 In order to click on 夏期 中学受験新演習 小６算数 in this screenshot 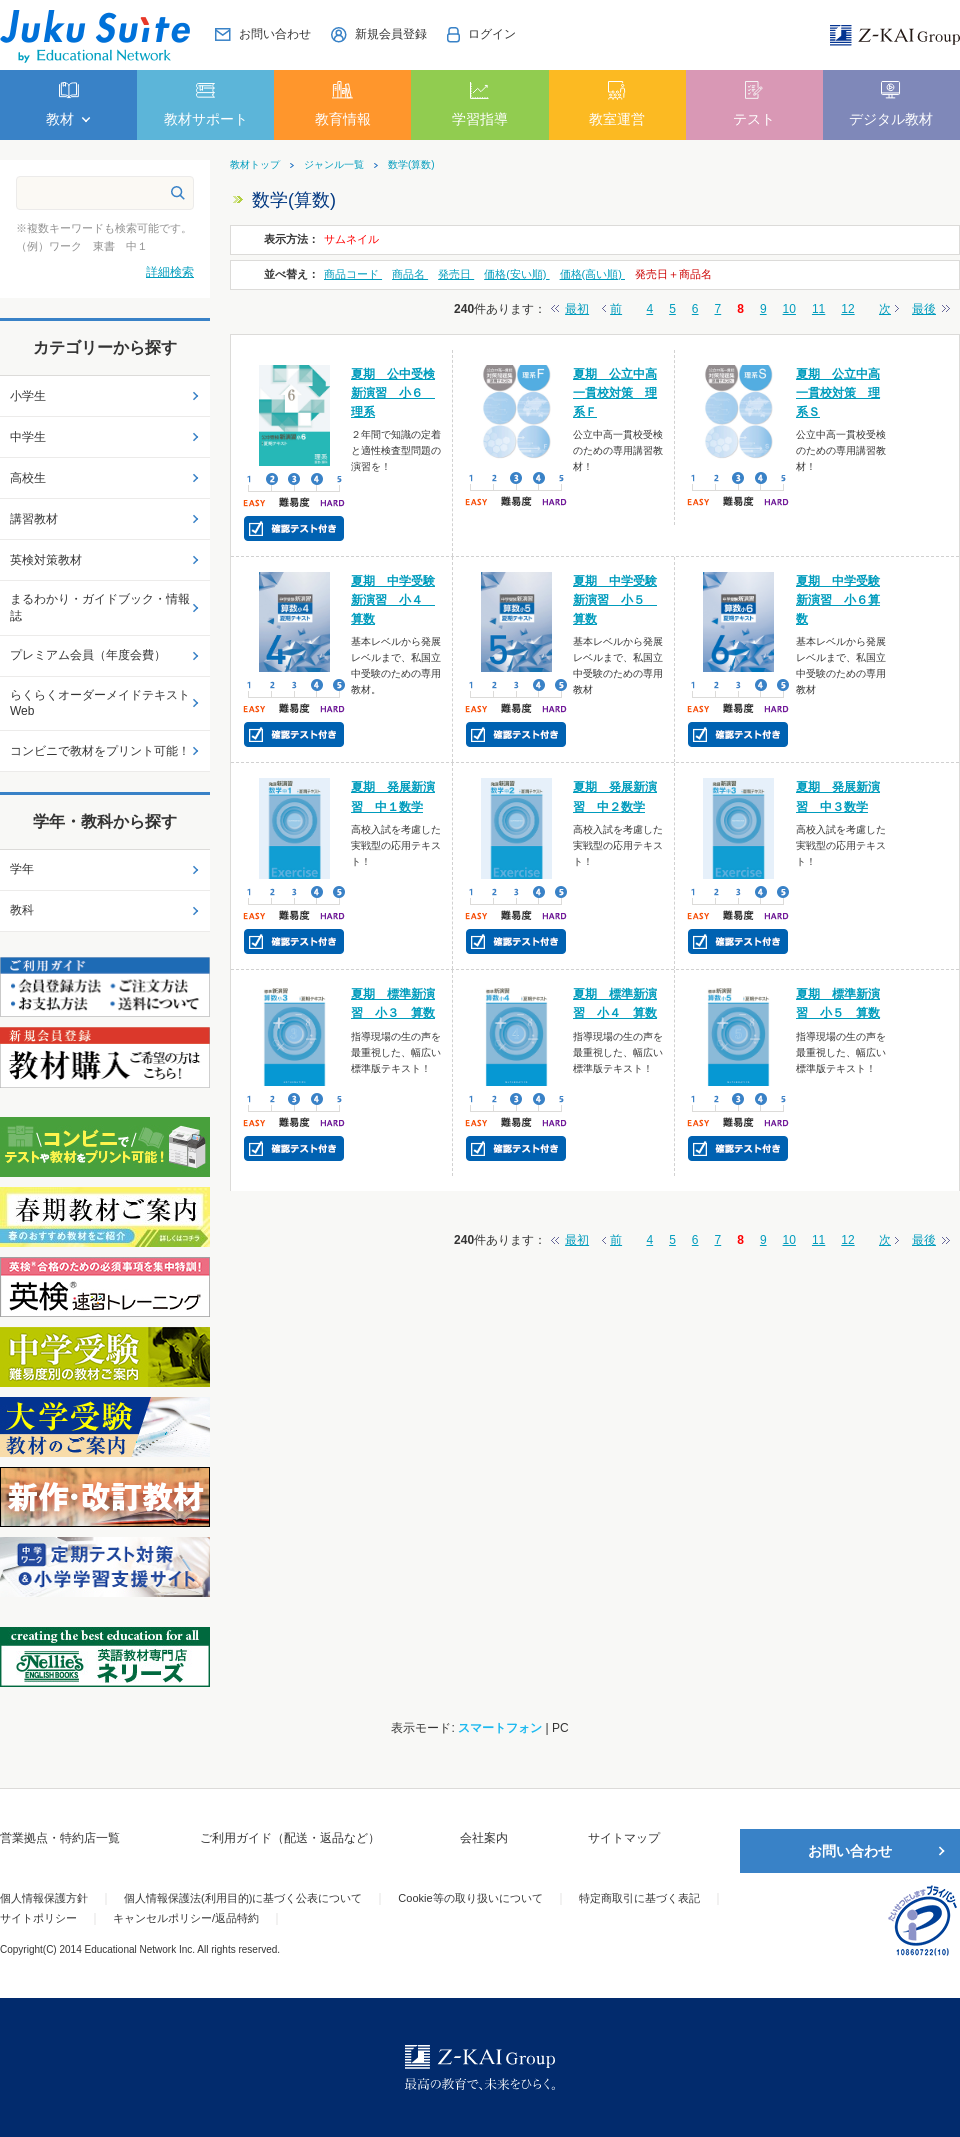, I will do `click(838, 600)`.